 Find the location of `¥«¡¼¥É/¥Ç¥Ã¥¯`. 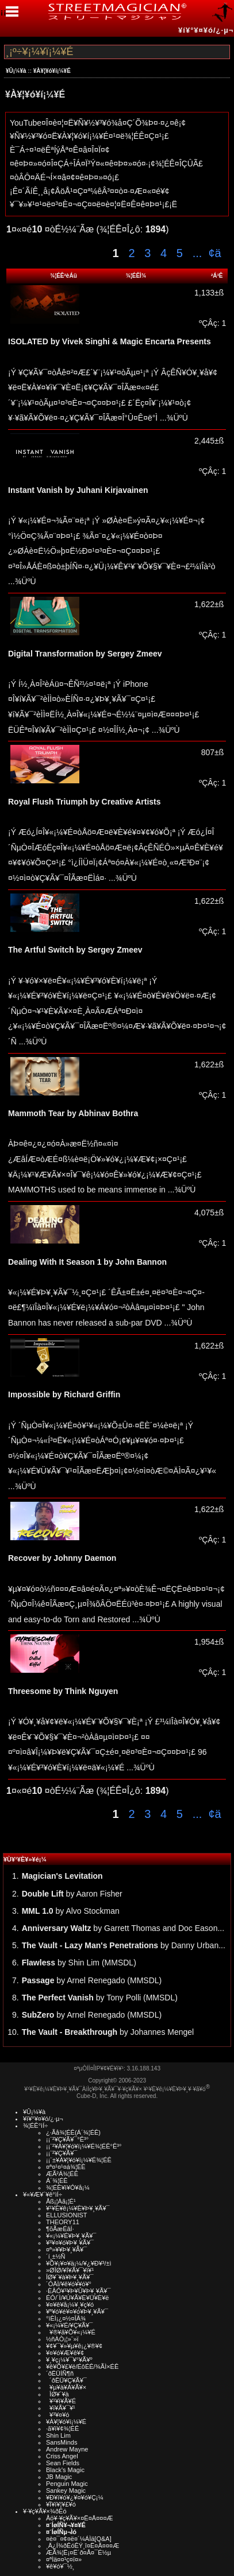

¥«¡¼¥É/¥Ç¥Ã¥¯ is located at coordinates (69, 2325).